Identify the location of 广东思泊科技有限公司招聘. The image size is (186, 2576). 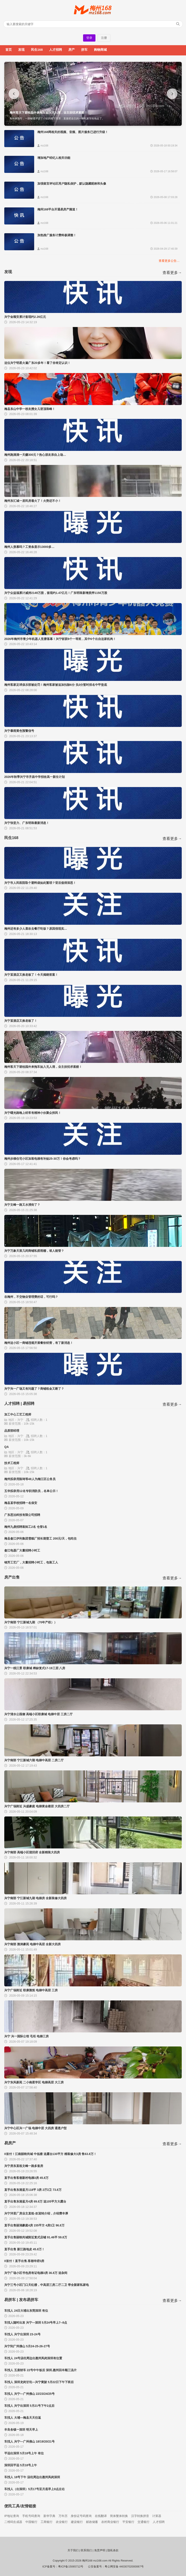
(22, 1515).